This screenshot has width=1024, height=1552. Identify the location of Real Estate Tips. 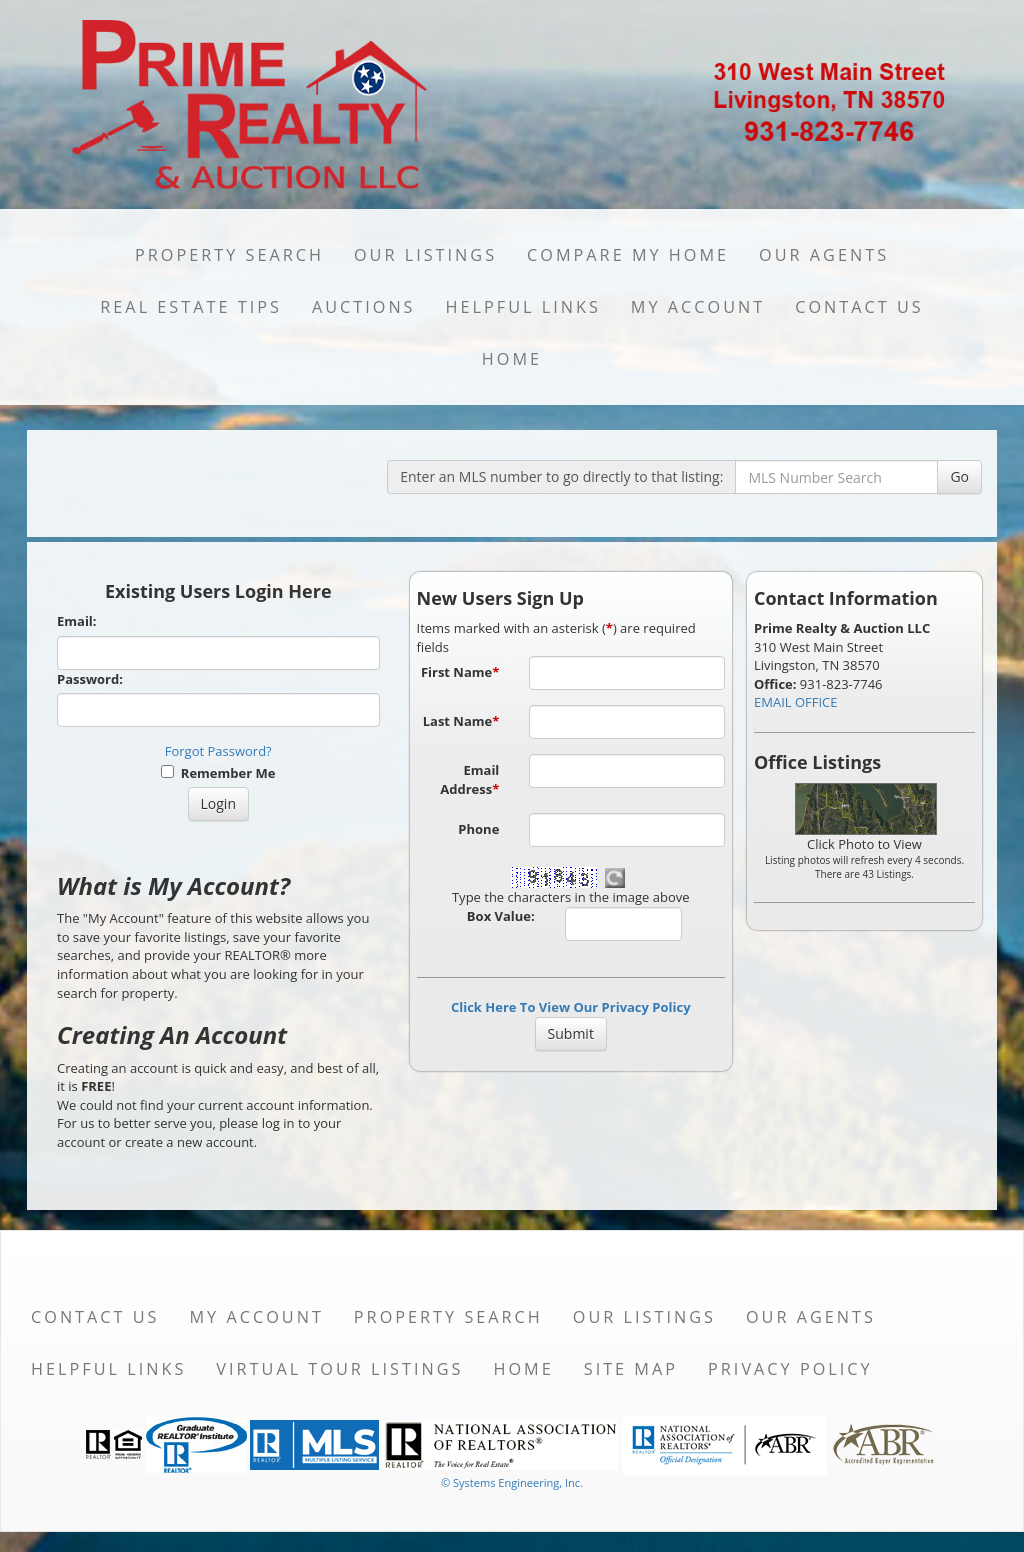
(191, 307).